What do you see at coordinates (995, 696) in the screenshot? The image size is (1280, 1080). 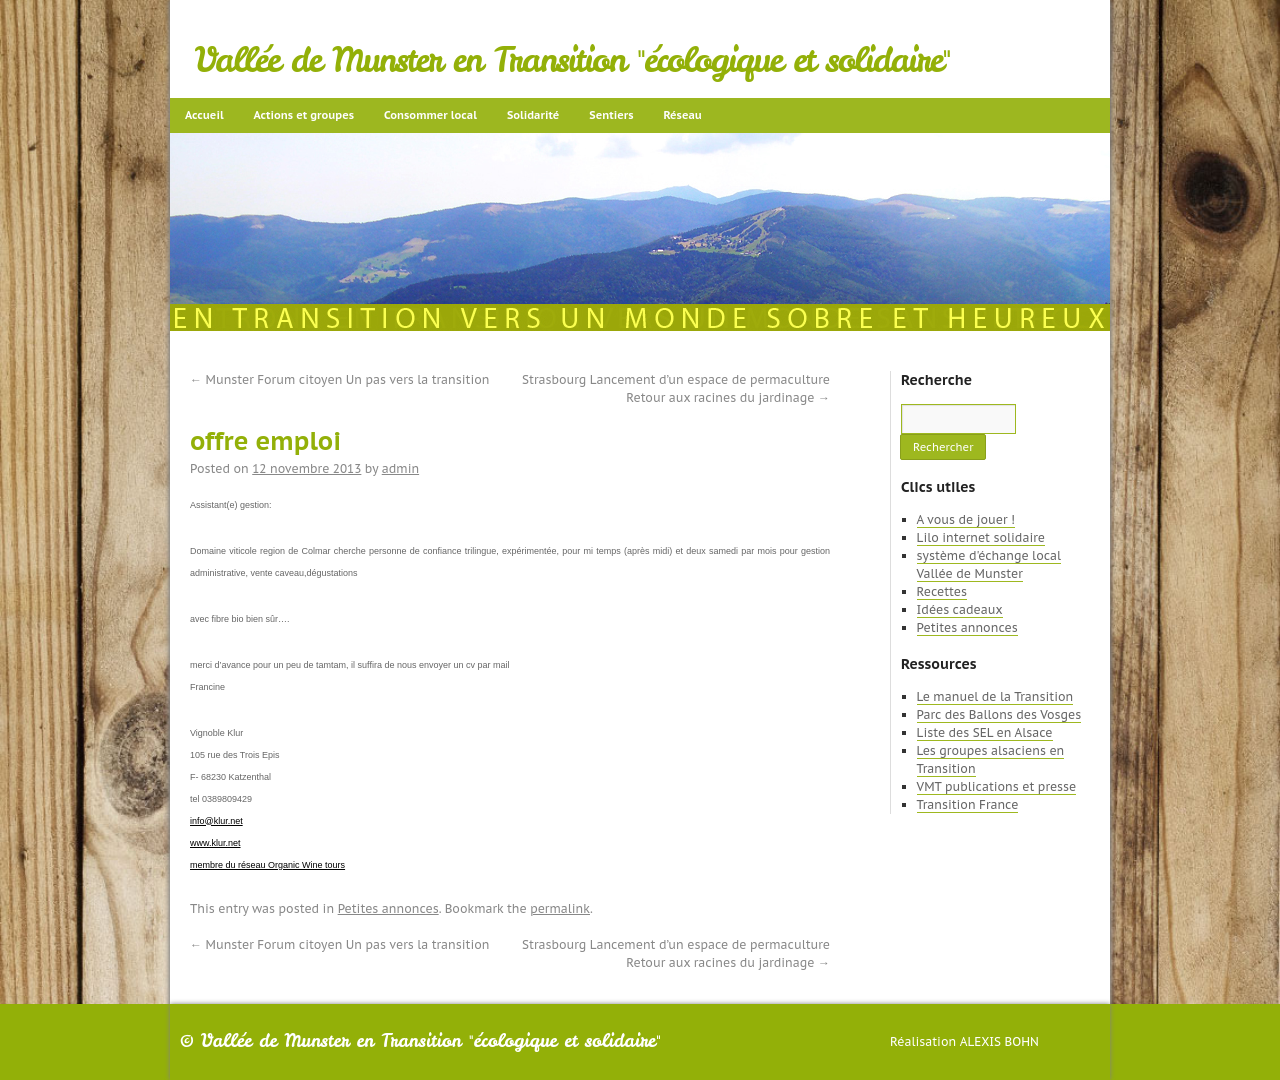 I see `Le manuel de la Transition` at bounding box center [995, 696].